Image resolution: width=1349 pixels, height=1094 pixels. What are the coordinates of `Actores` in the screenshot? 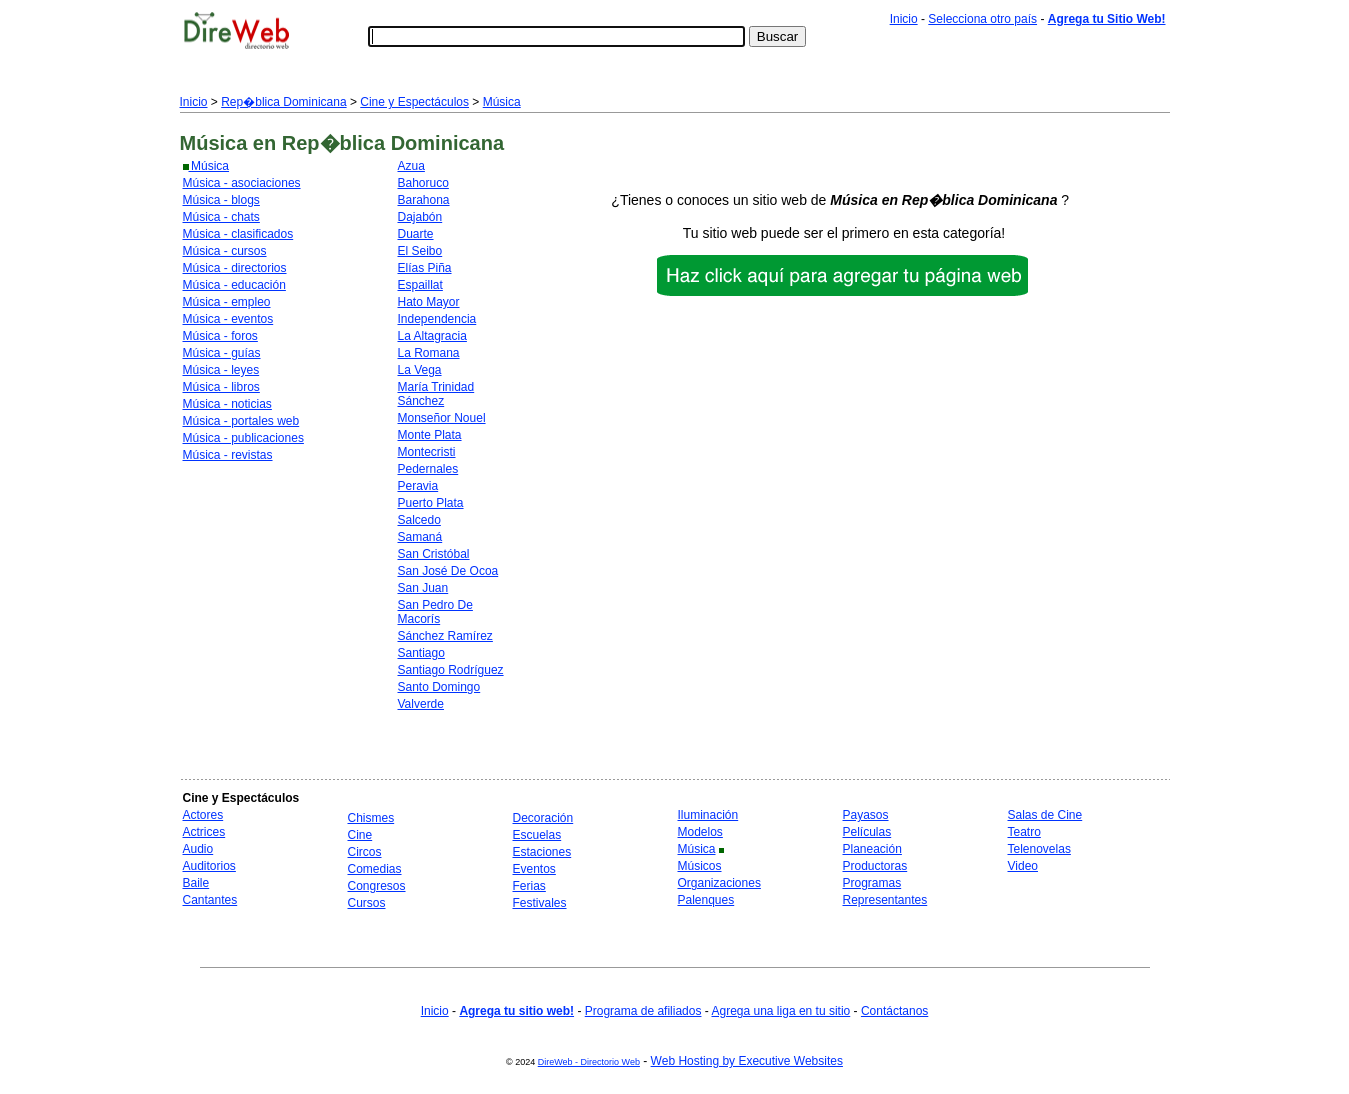 It's located at (203, 815).